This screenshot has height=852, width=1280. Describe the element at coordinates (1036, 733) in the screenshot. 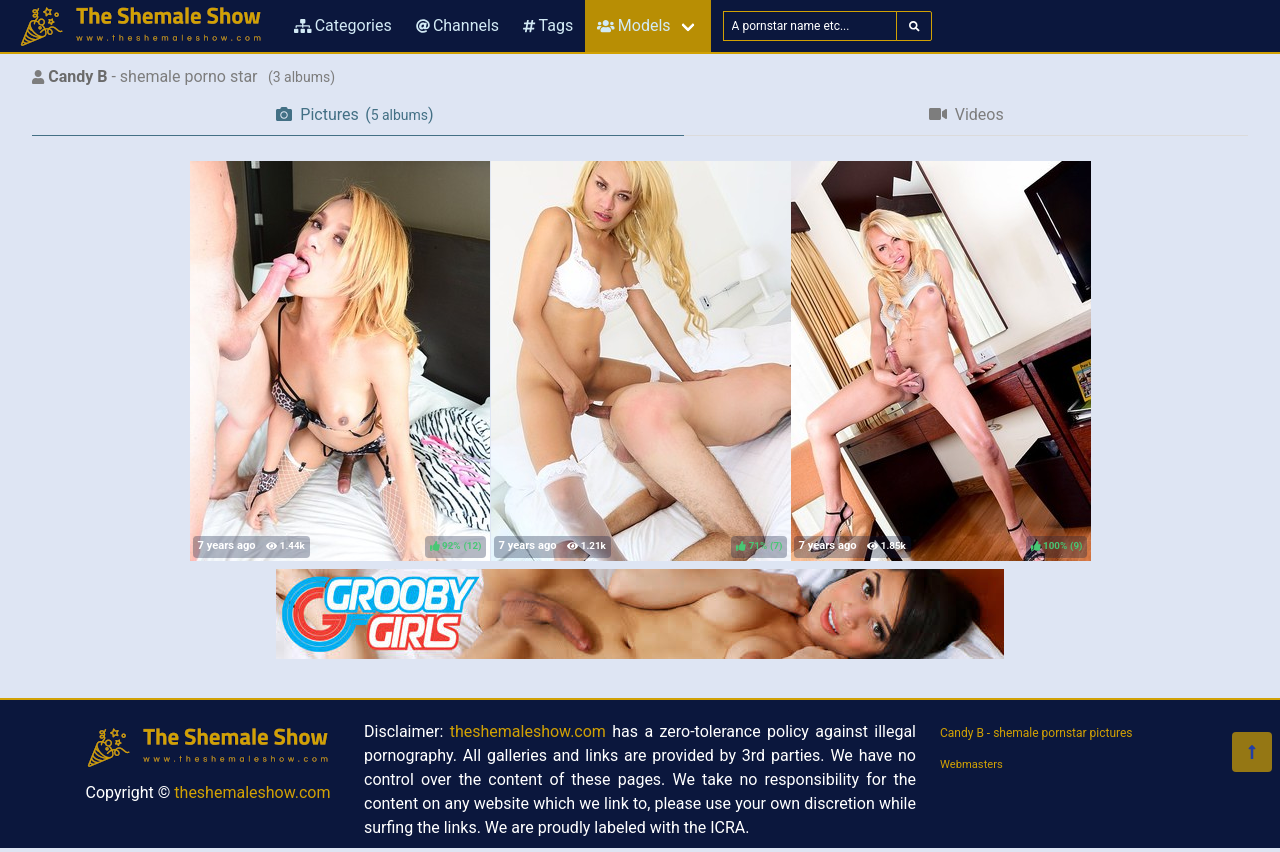

I see `Candy B - shemale pornstar pictures` at that location.